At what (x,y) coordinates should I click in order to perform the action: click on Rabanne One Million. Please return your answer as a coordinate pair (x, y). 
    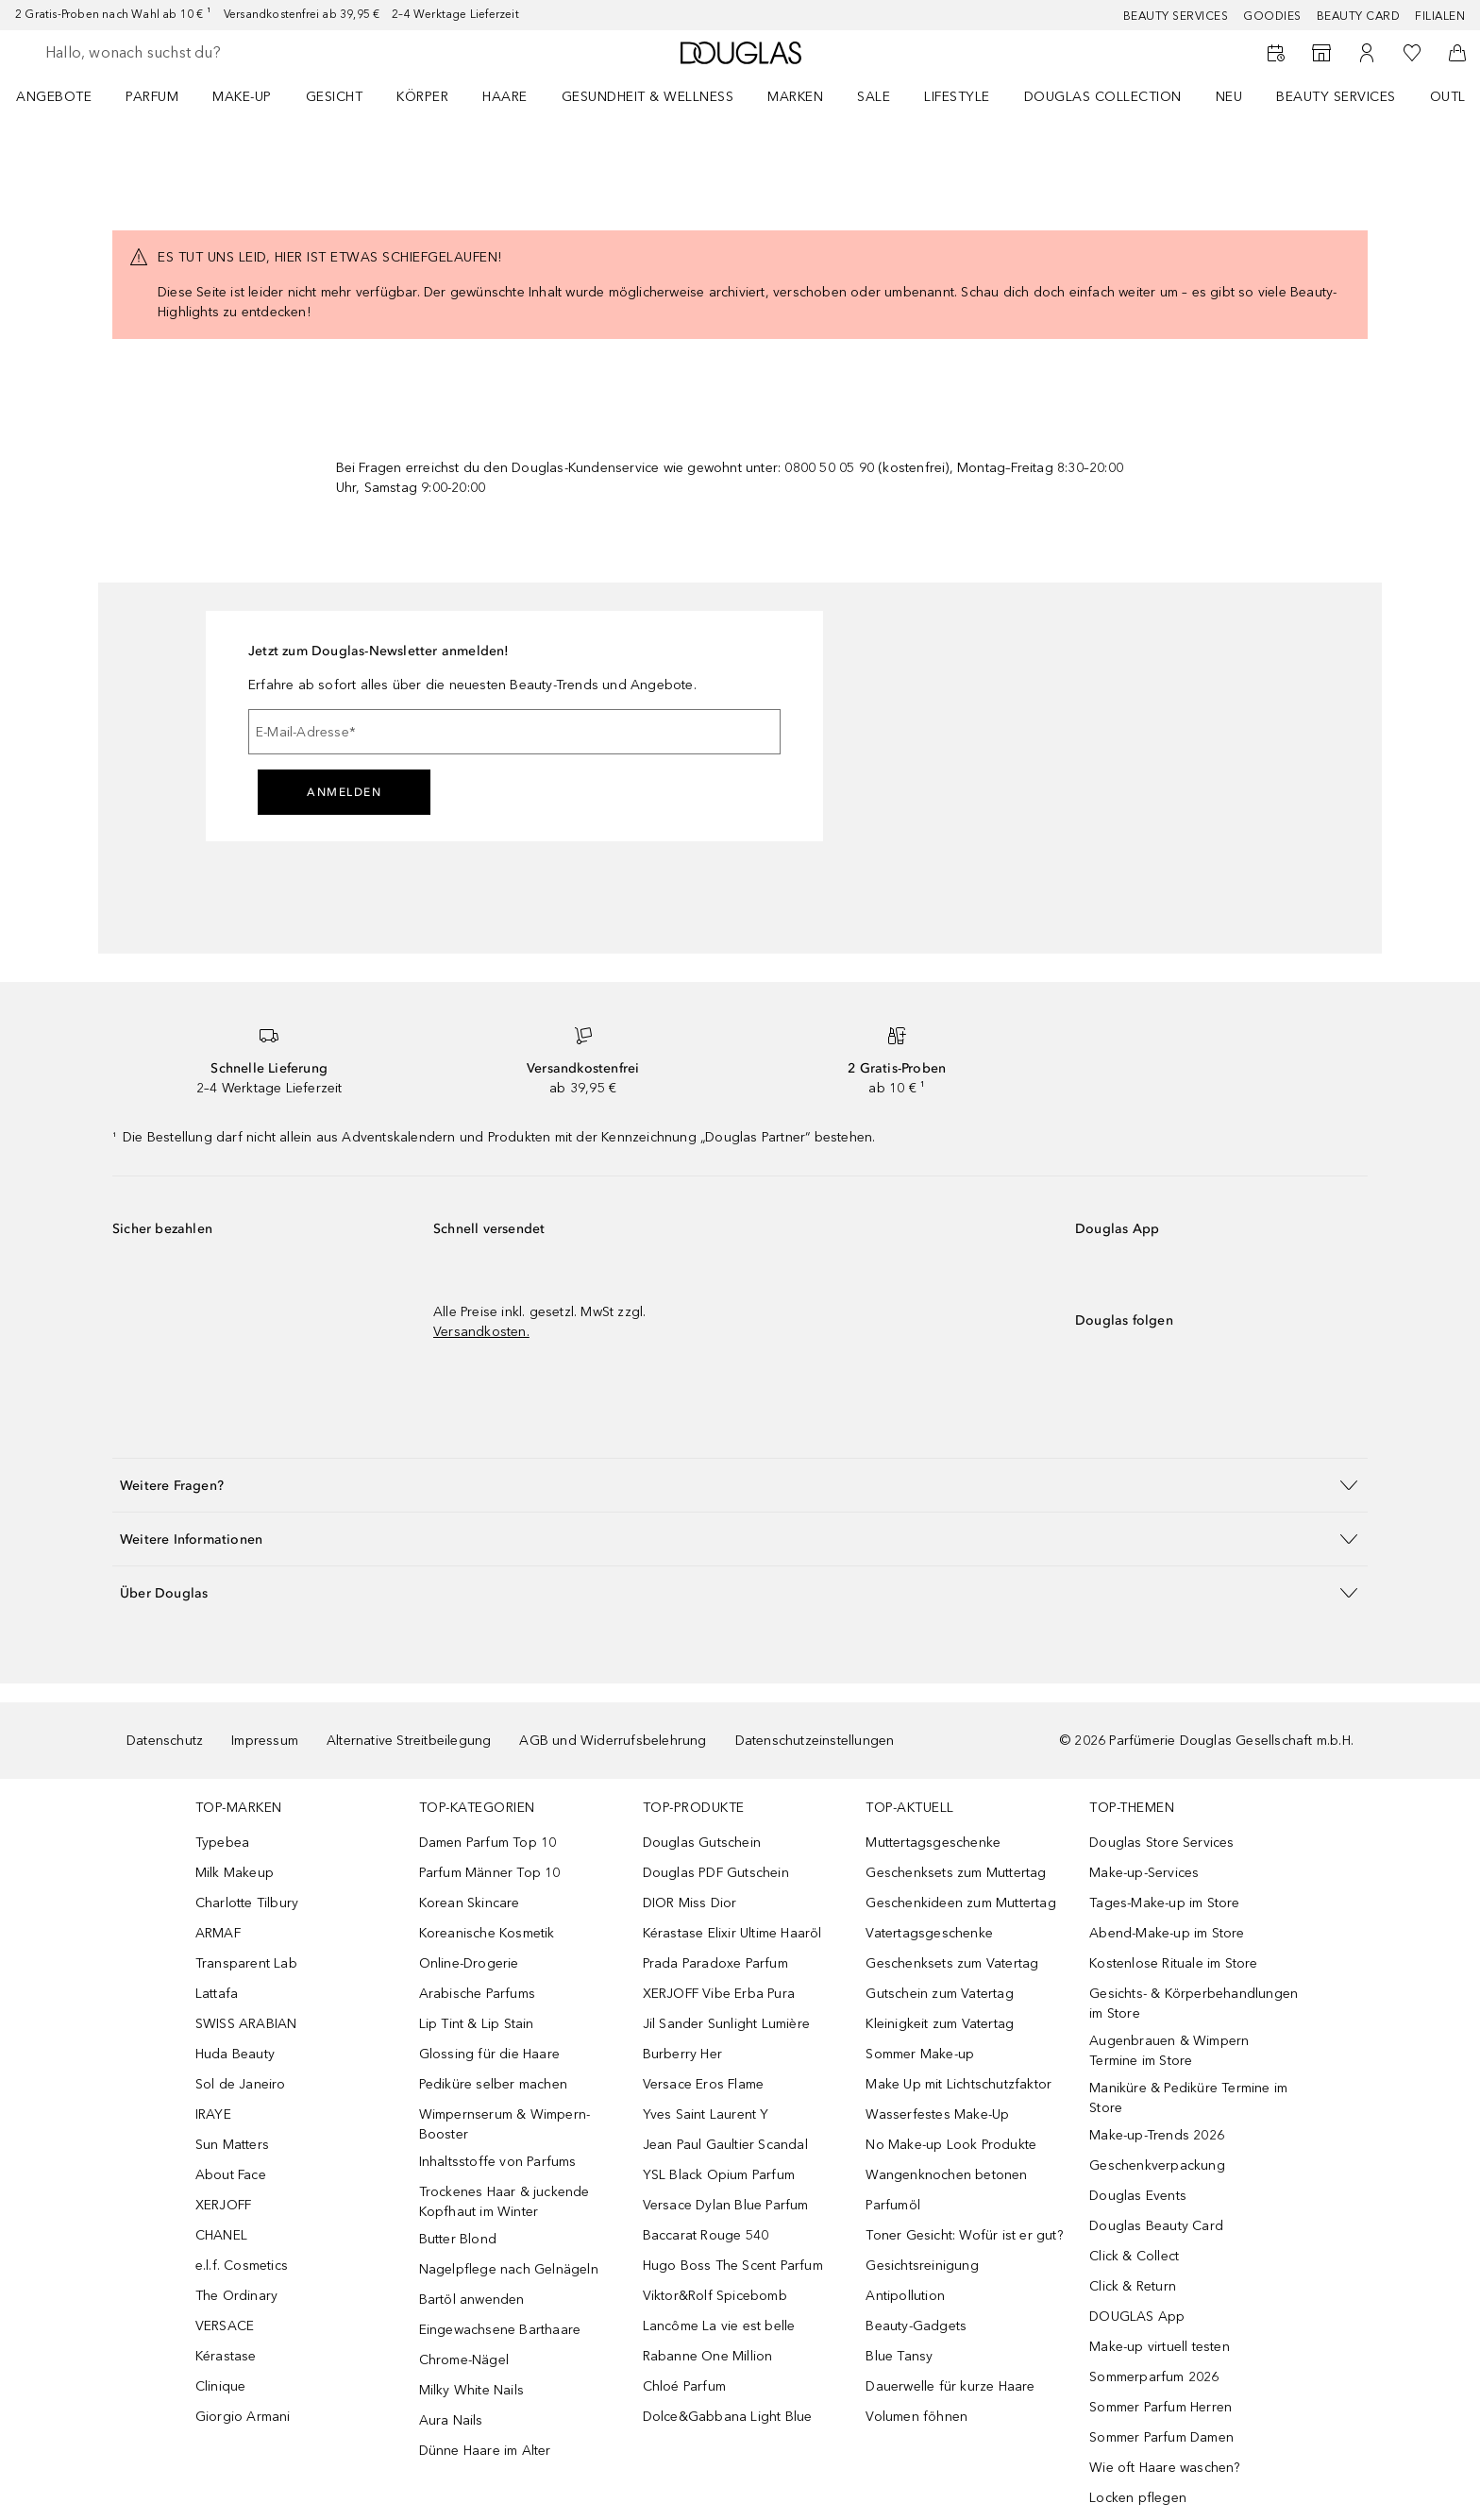
    Looking at the image, I should click on (708, 2356).